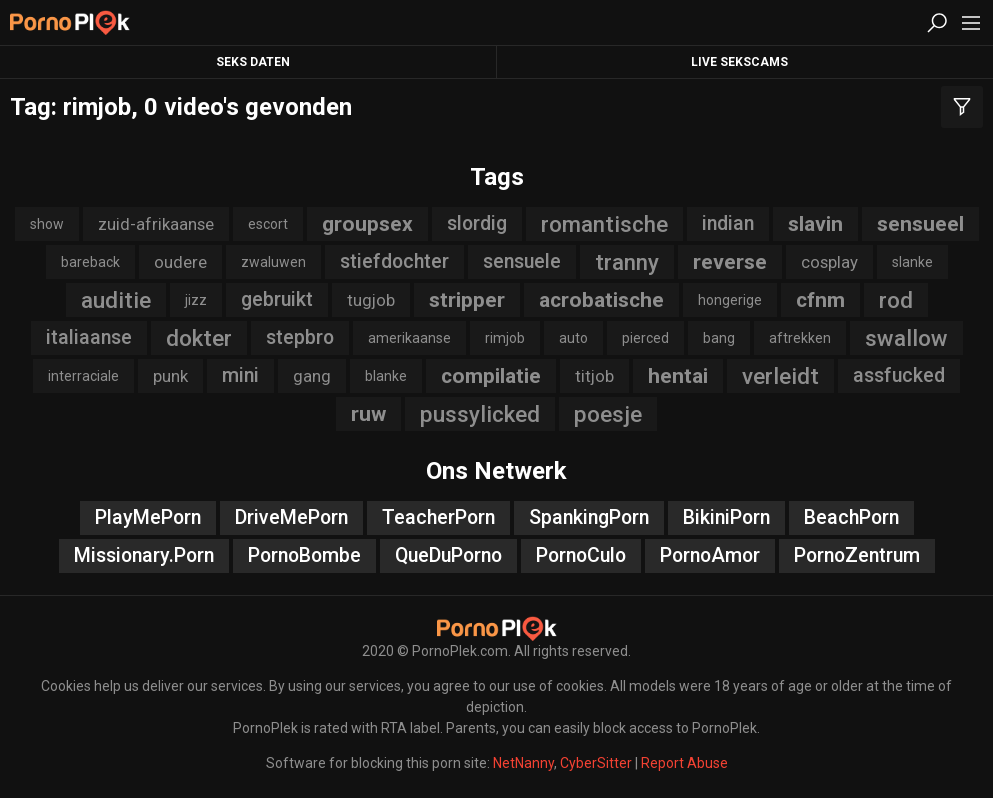  I want to click on pussylicked, so click(480, 414).